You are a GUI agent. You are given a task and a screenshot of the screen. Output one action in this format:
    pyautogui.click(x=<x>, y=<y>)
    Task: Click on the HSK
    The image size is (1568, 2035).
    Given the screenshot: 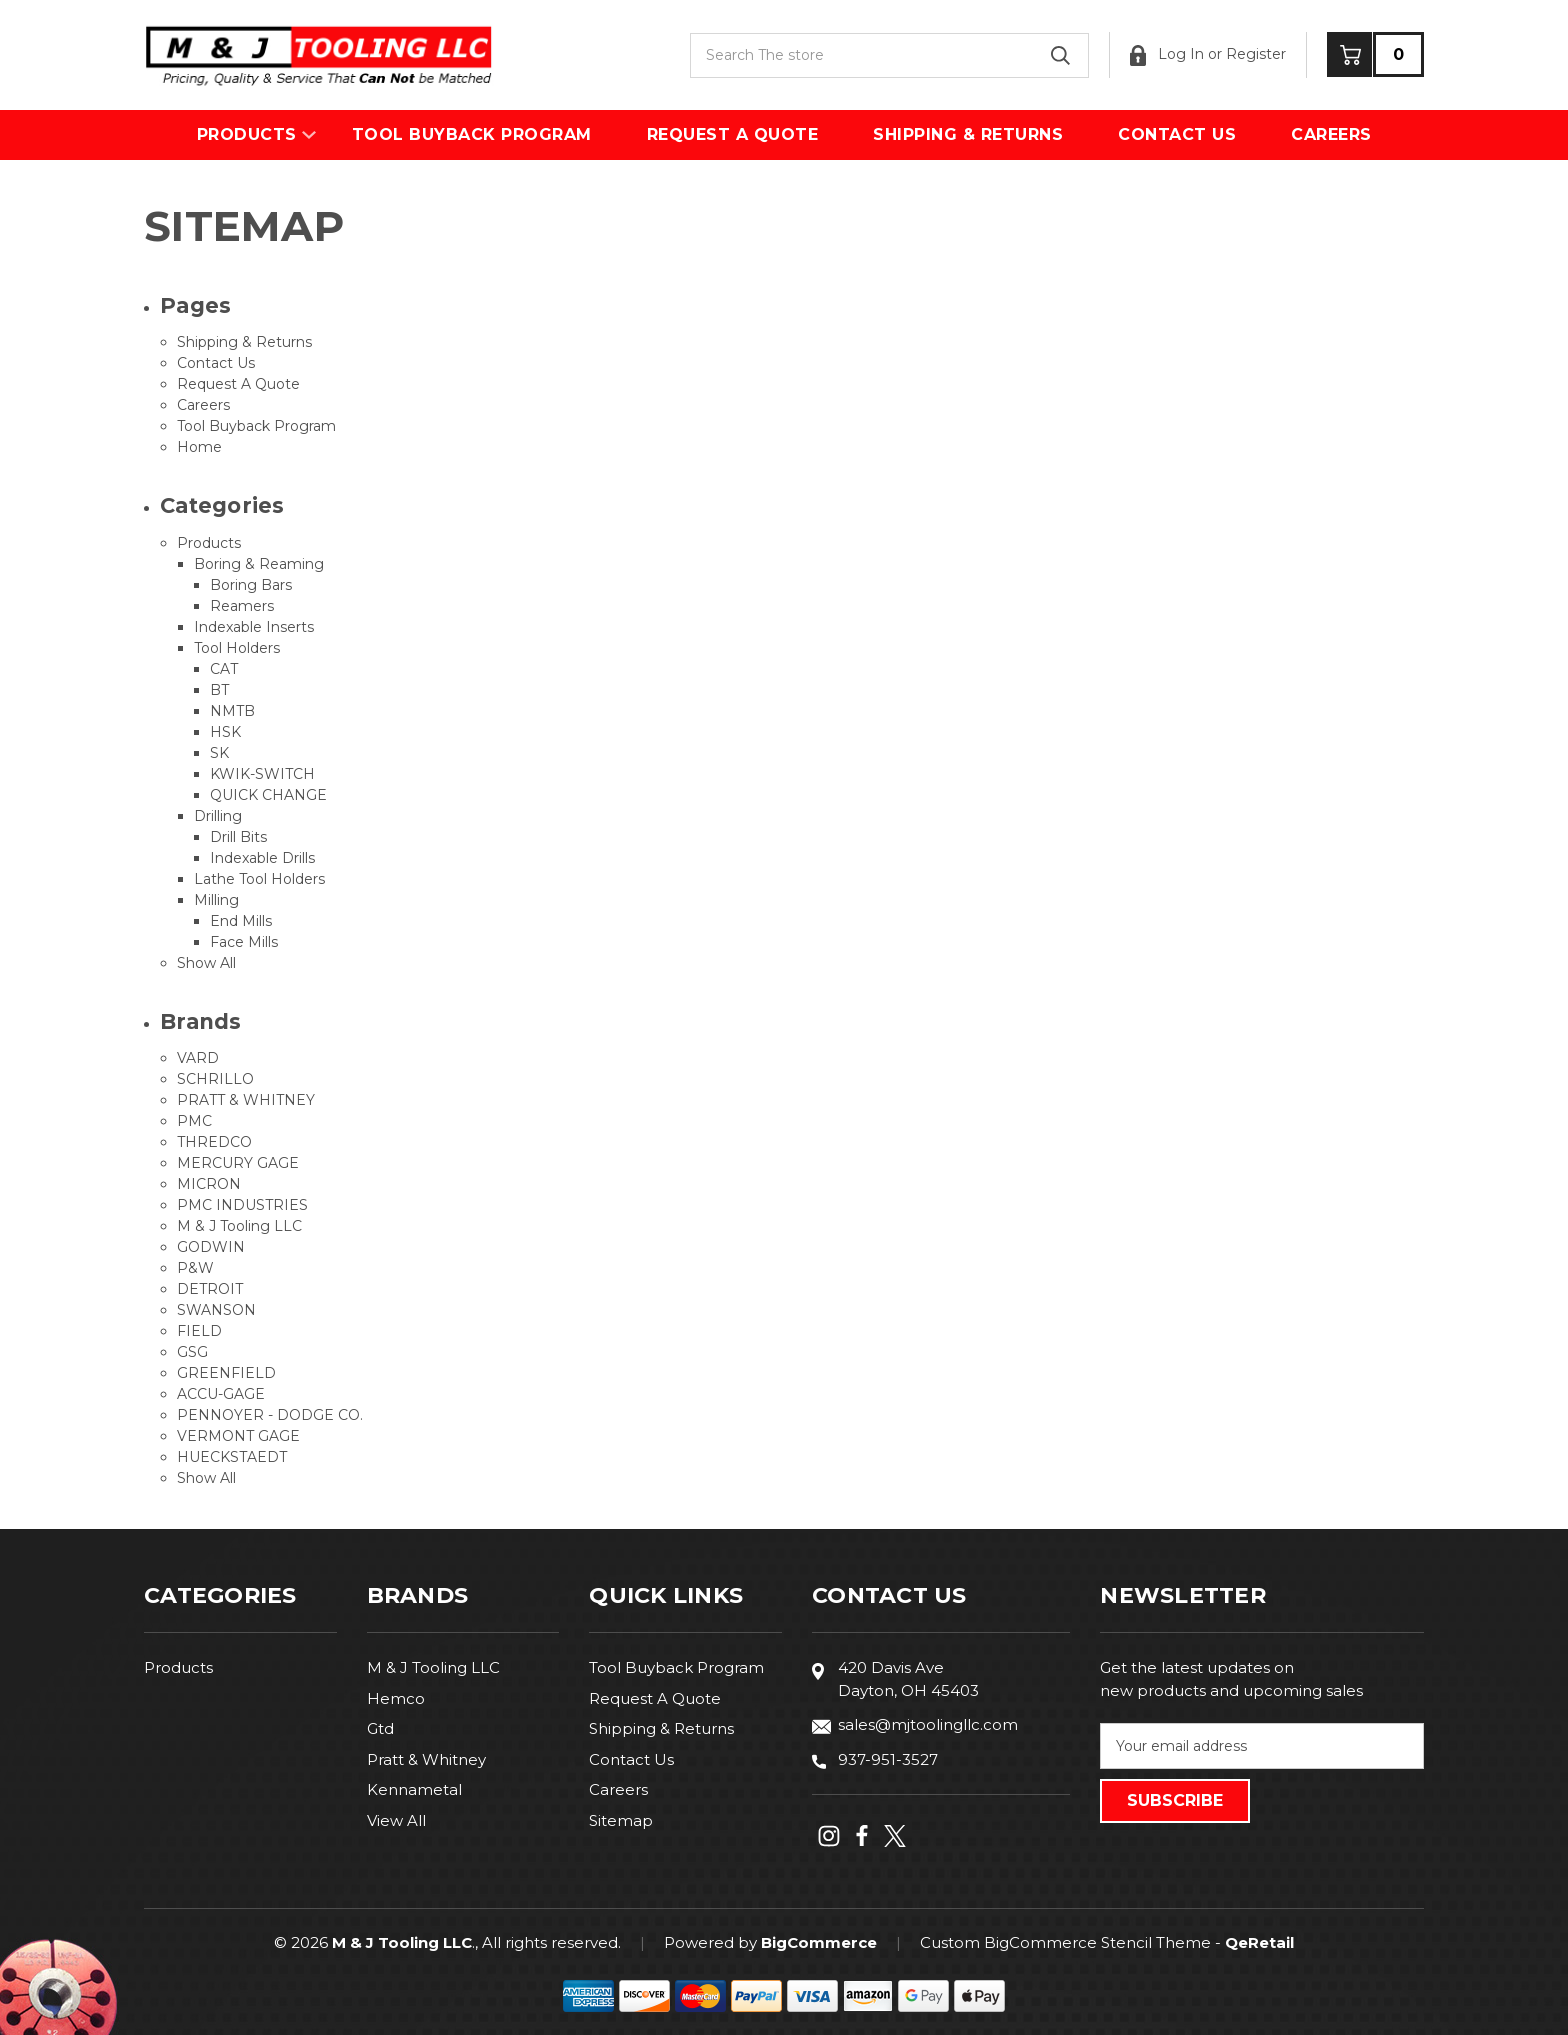 What is the action you would take?
    pyautogui.click(x=225, y=732)
    